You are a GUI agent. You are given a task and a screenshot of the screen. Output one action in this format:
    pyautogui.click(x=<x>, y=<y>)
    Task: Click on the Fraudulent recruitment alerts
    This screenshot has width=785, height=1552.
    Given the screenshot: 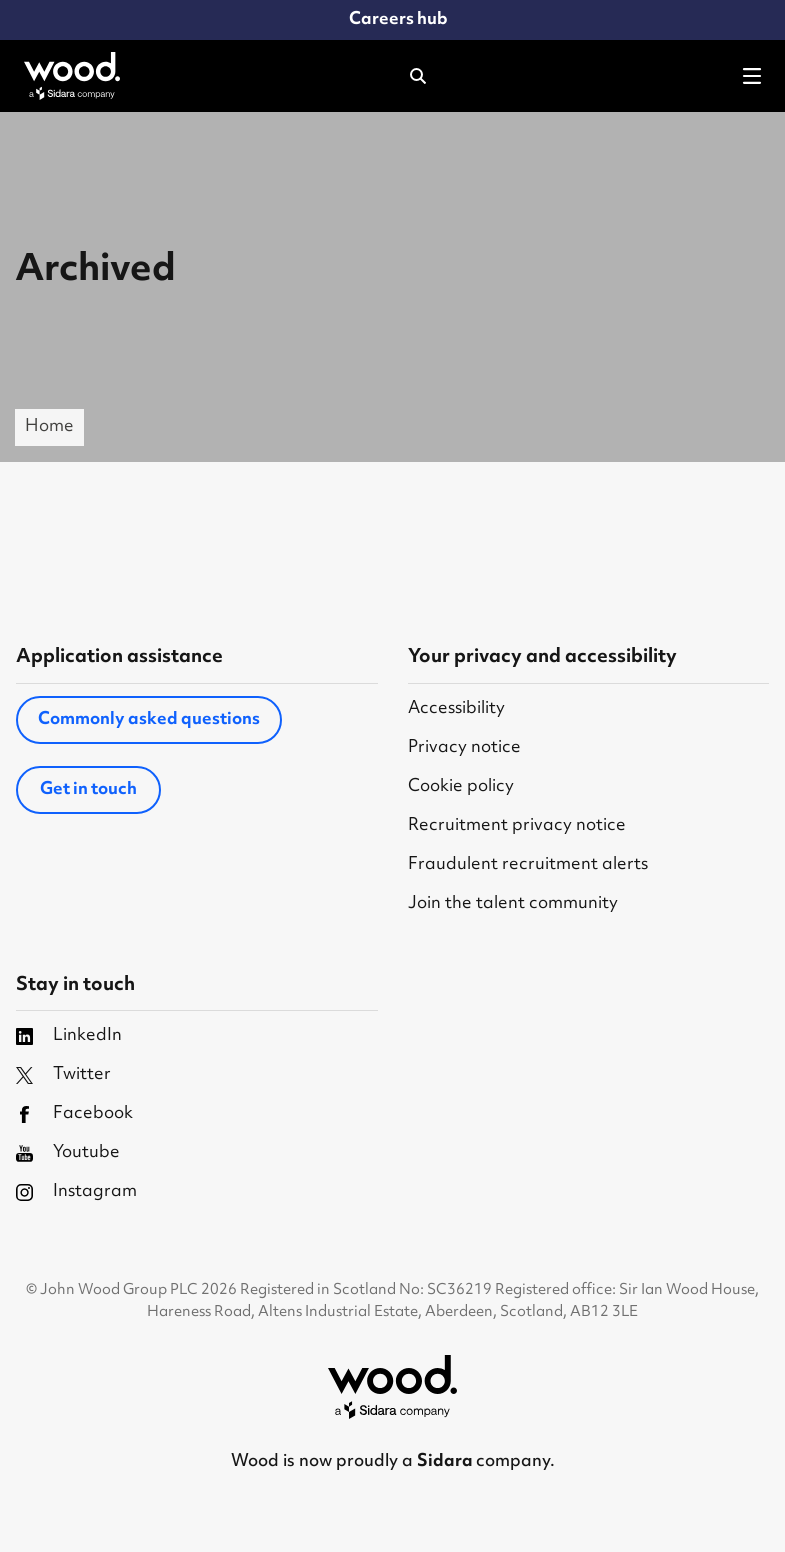 What is the action you would take?
    pyautogui.click(x=528, y=865)
    